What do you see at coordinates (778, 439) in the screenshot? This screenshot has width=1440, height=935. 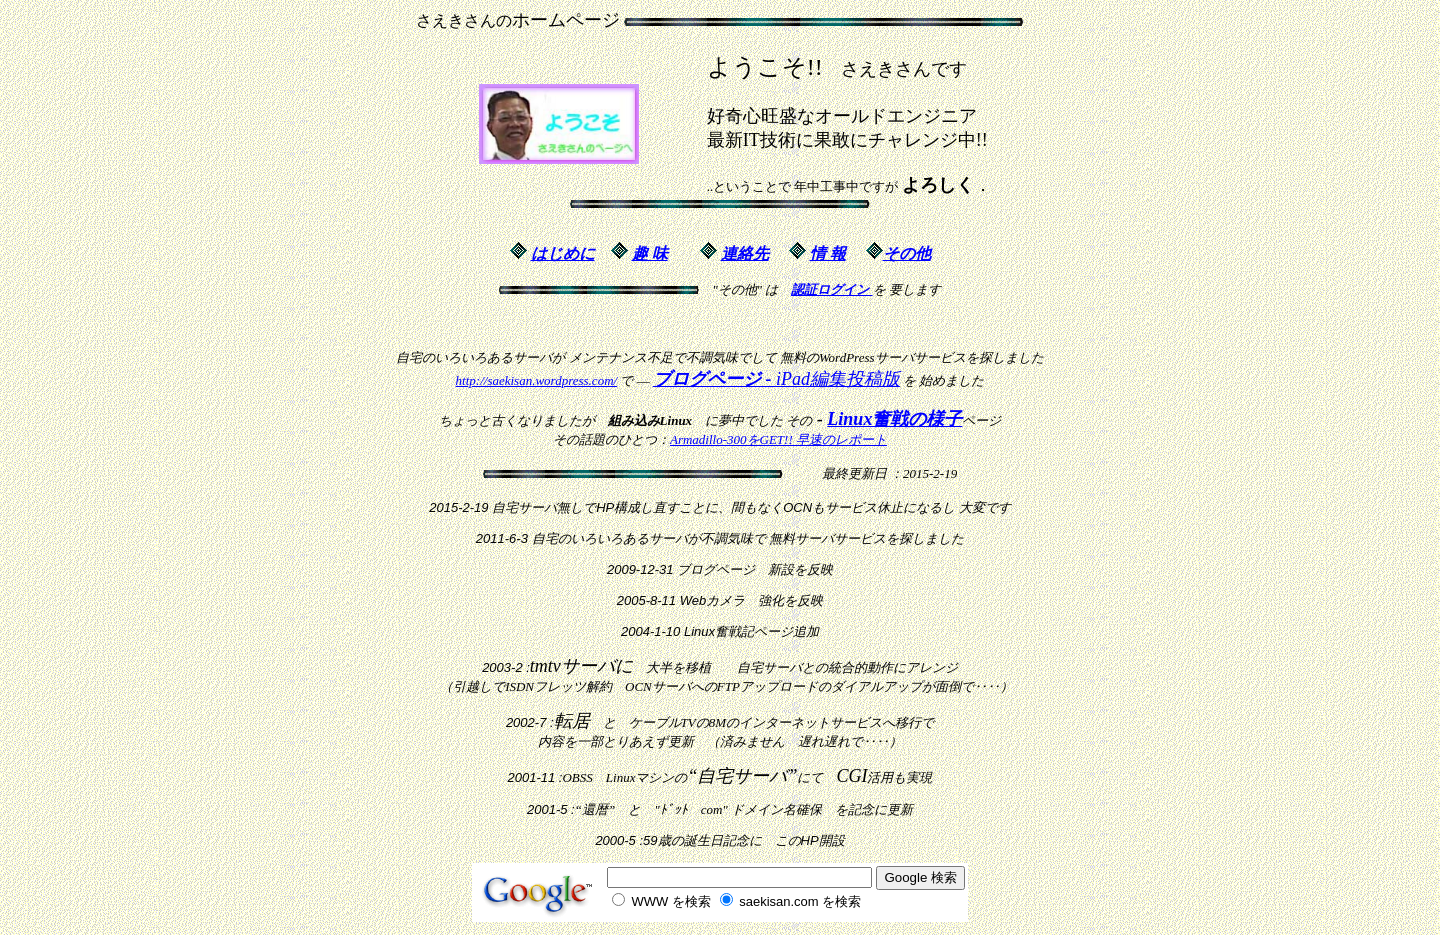 I see `Armadillo-300をGET!! 早速のレポート` at bounding box center [778, 439].